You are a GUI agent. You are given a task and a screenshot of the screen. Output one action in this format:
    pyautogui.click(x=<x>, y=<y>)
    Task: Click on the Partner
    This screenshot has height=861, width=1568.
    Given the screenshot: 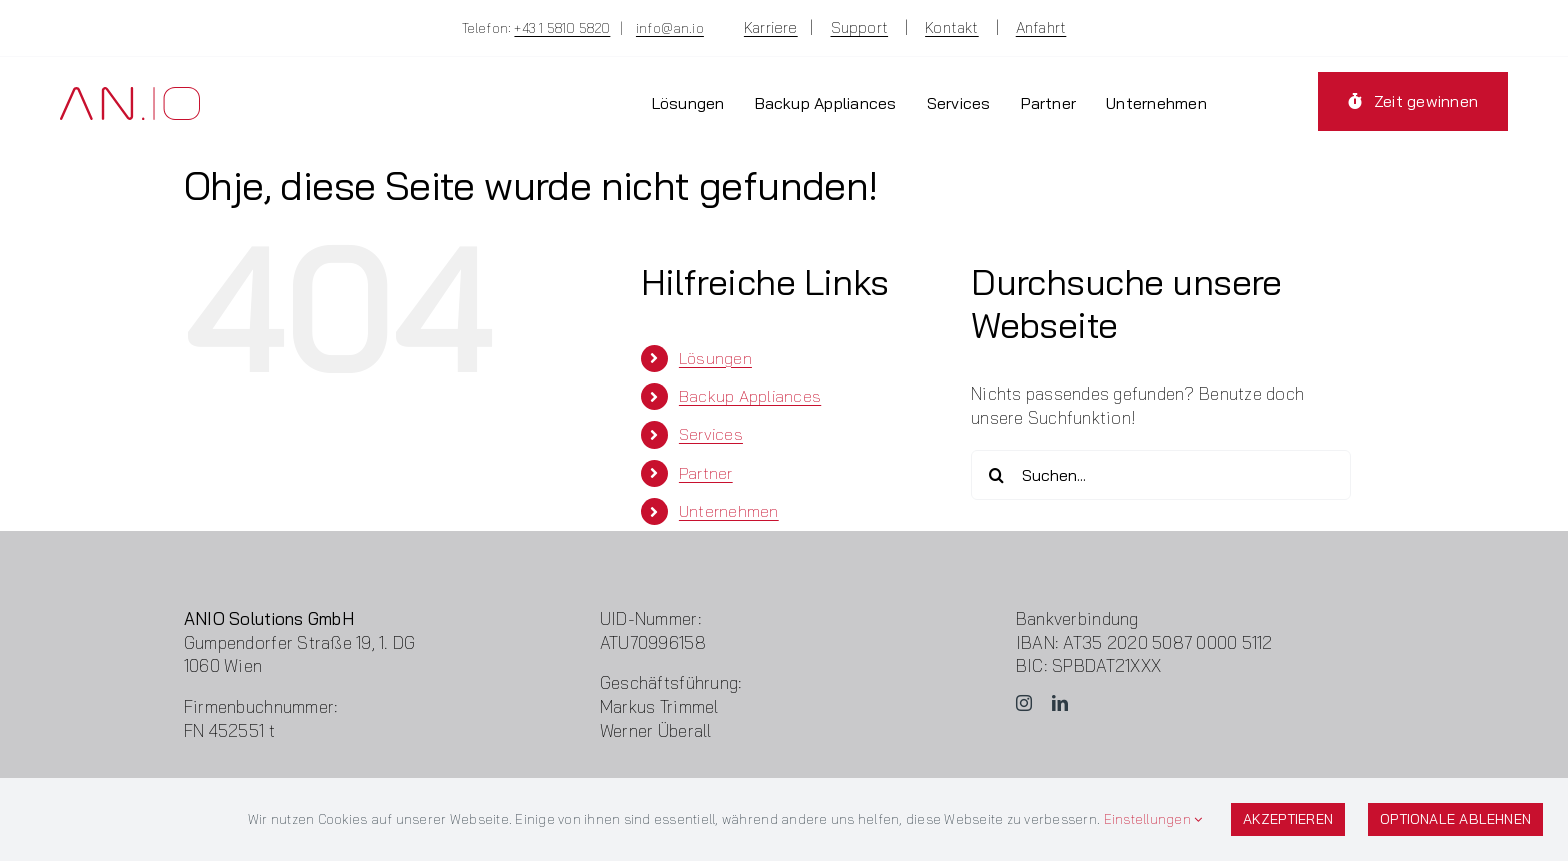 What is the action you would take?
    pyautogui.click(x=706, y=473)
    